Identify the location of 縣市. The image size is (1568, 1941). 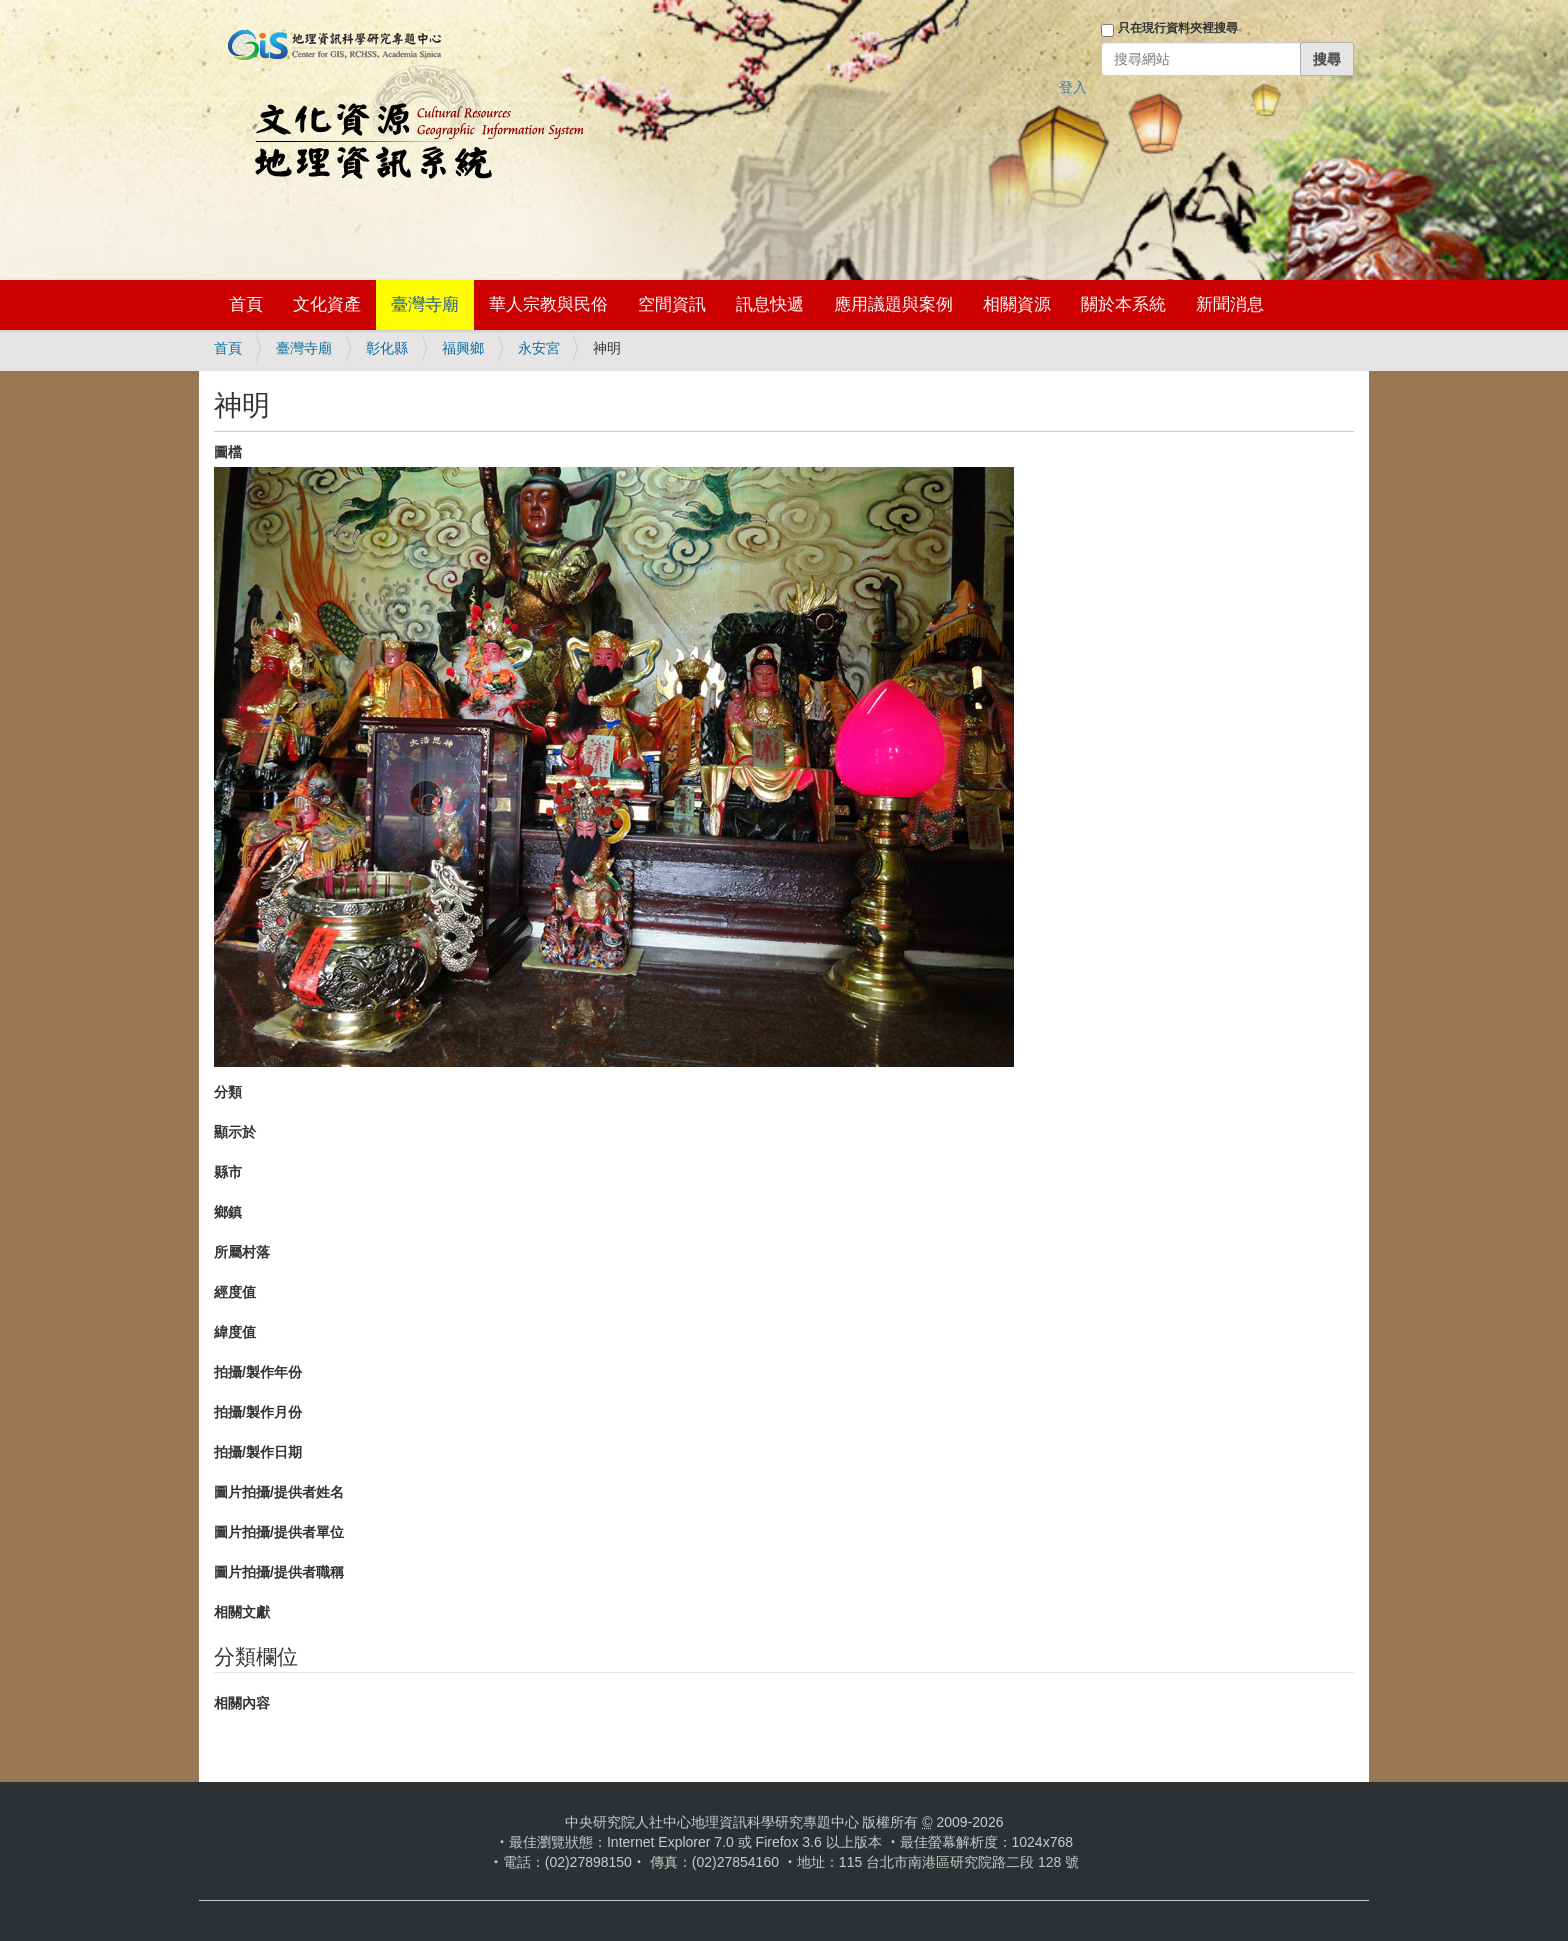
(228, 1172).